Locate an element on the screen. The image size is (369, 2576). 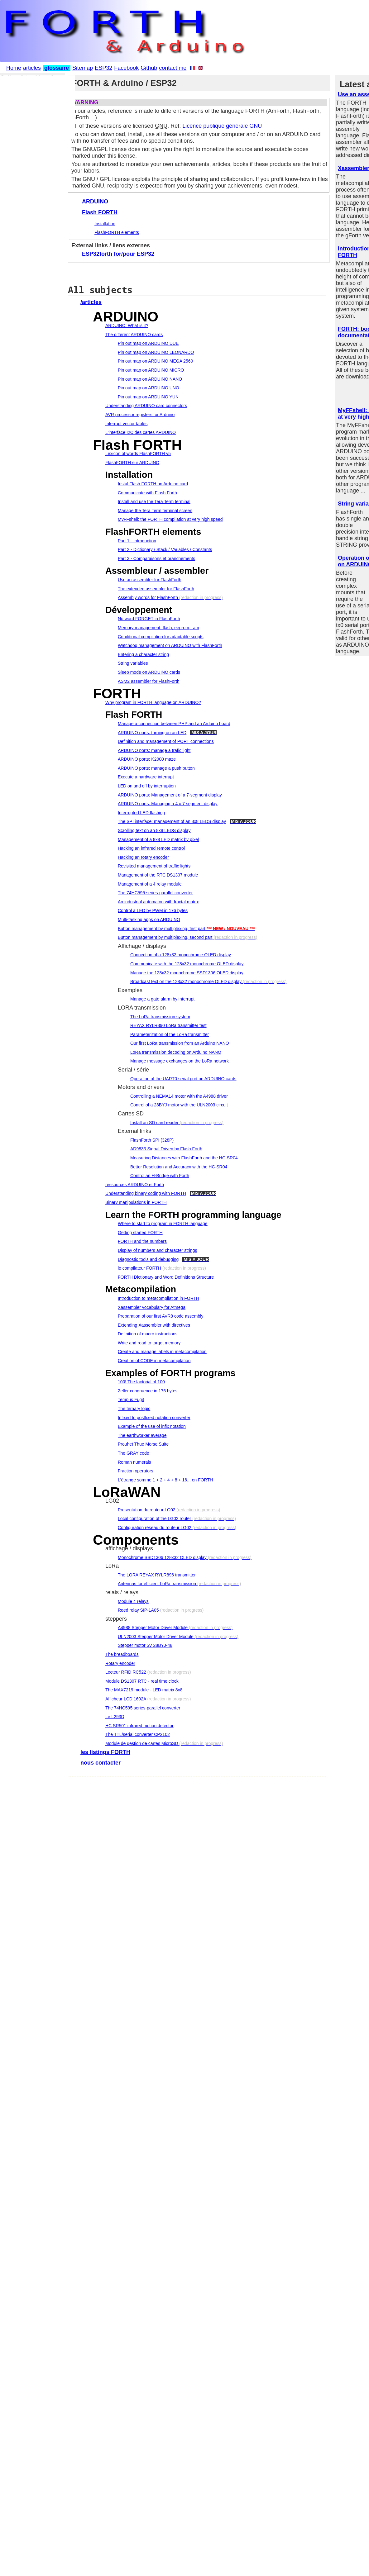
Create and manage labels in metacompilation is located at coordinates (162, 1351).